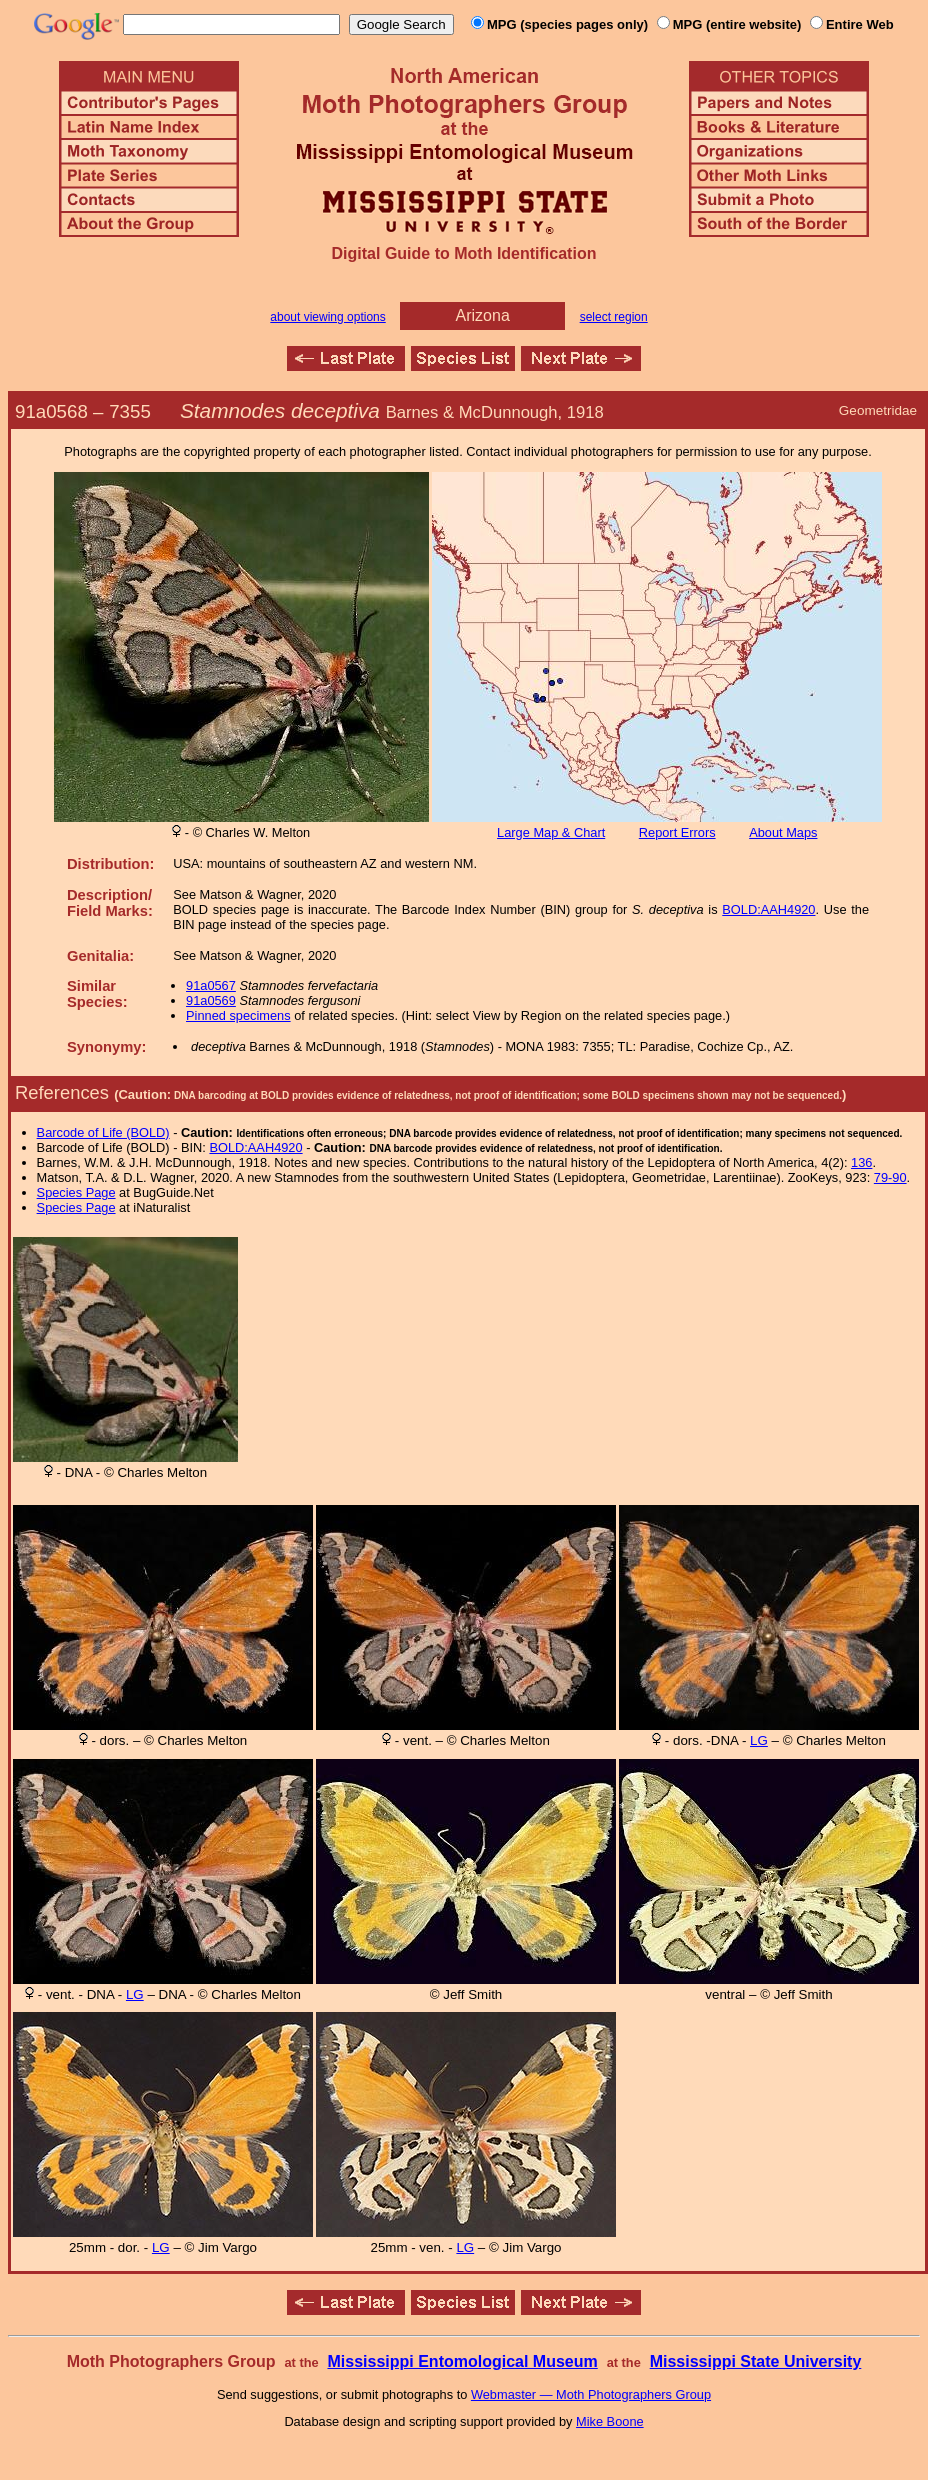 Image resolution: width=928 pixels, height=2480 pixels. Describe the element at coordinates (211, 1000) in the screenshot. I see `91a0569` at that location.